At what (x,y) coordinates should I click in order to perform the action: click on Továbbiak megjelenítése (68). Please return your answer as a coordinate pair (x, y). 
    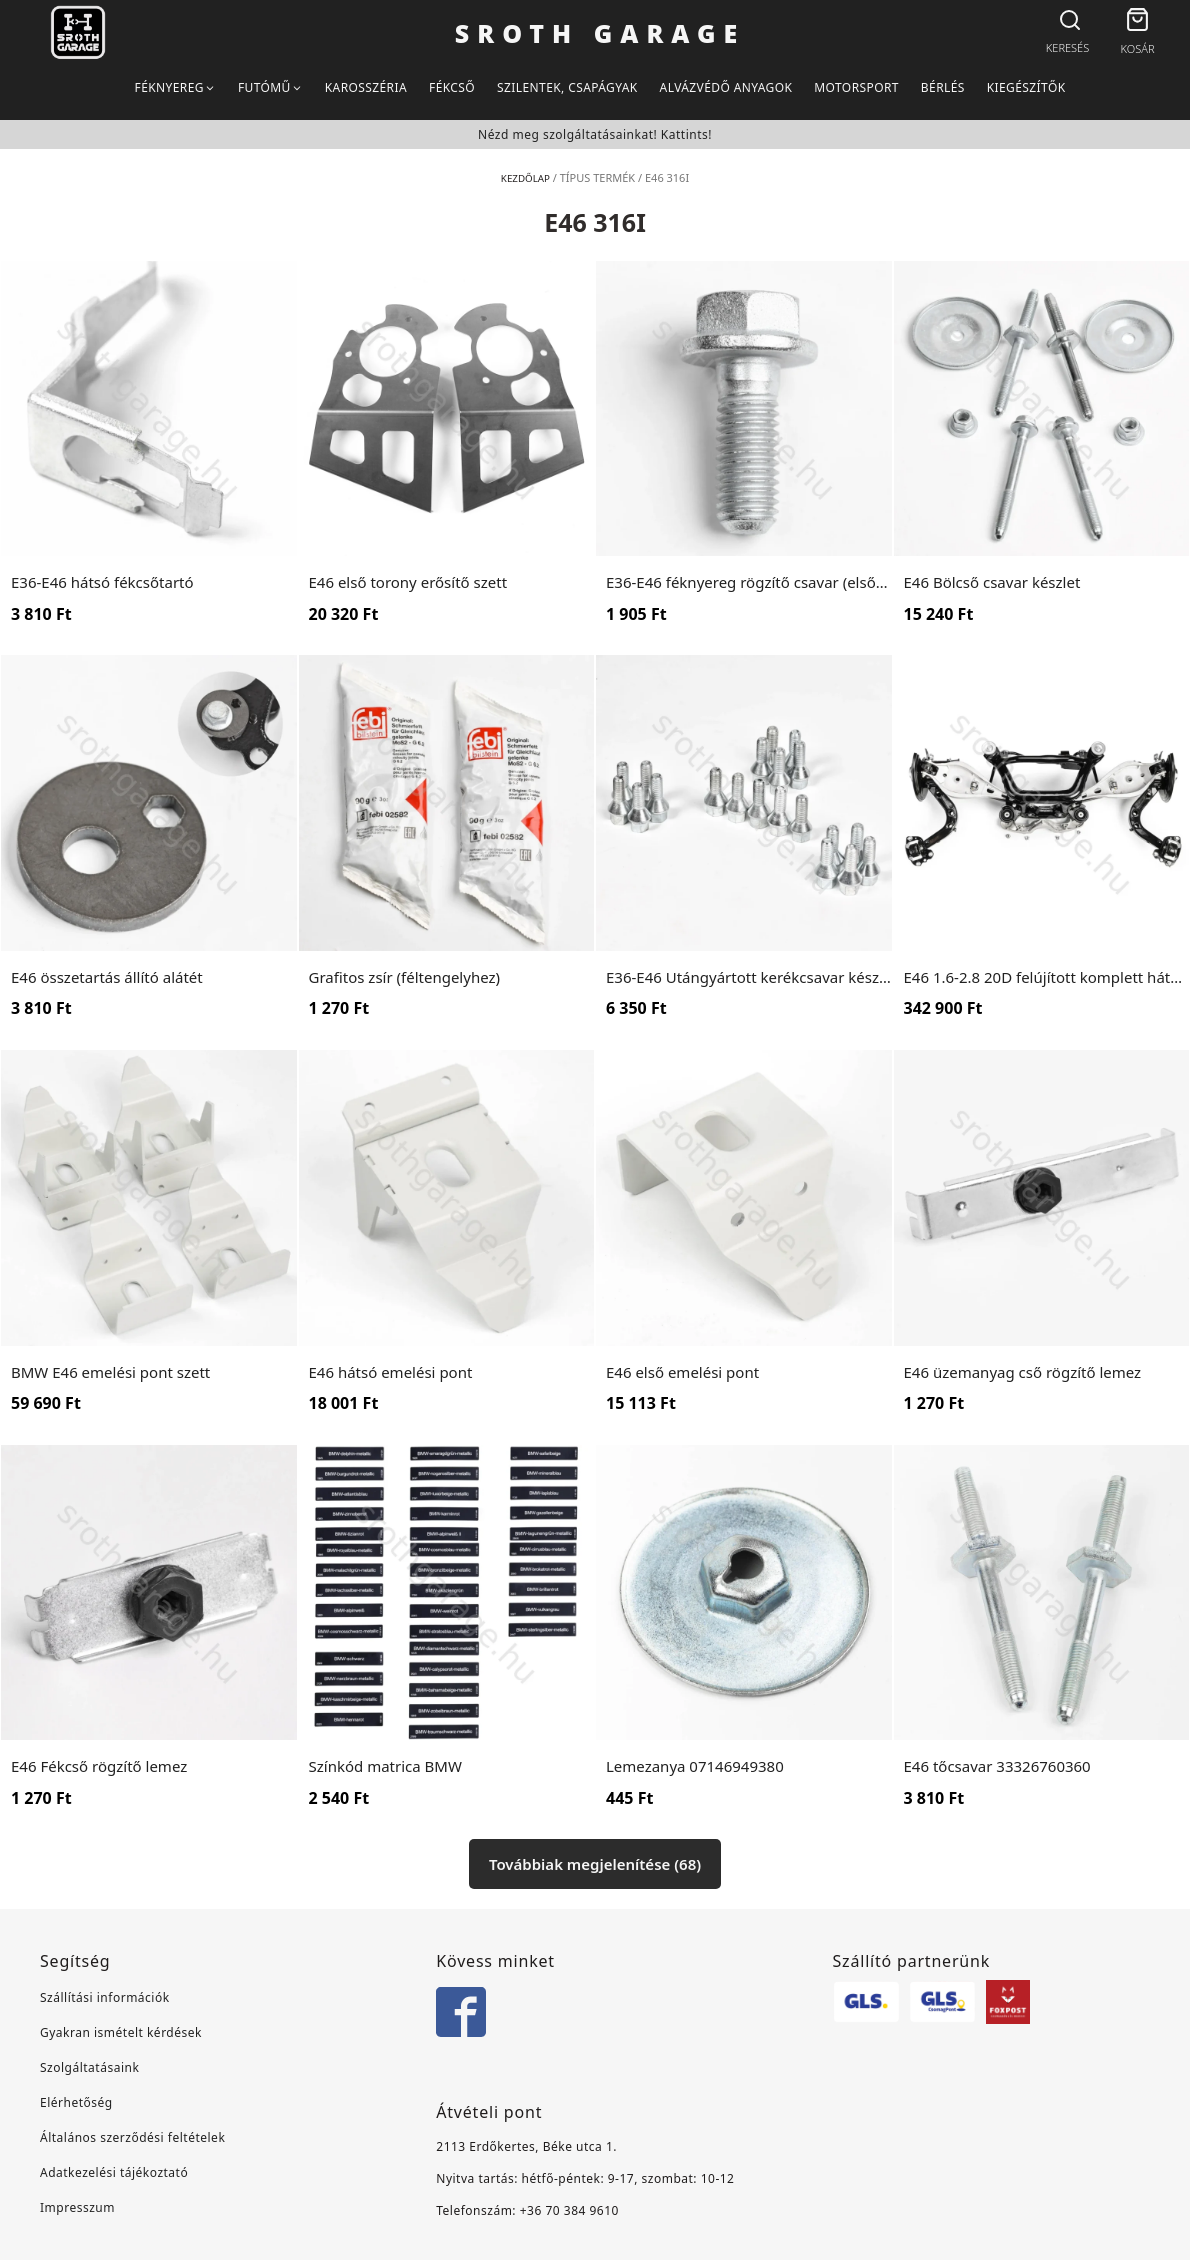
    Looking at the image, I should click on (595, 1864).